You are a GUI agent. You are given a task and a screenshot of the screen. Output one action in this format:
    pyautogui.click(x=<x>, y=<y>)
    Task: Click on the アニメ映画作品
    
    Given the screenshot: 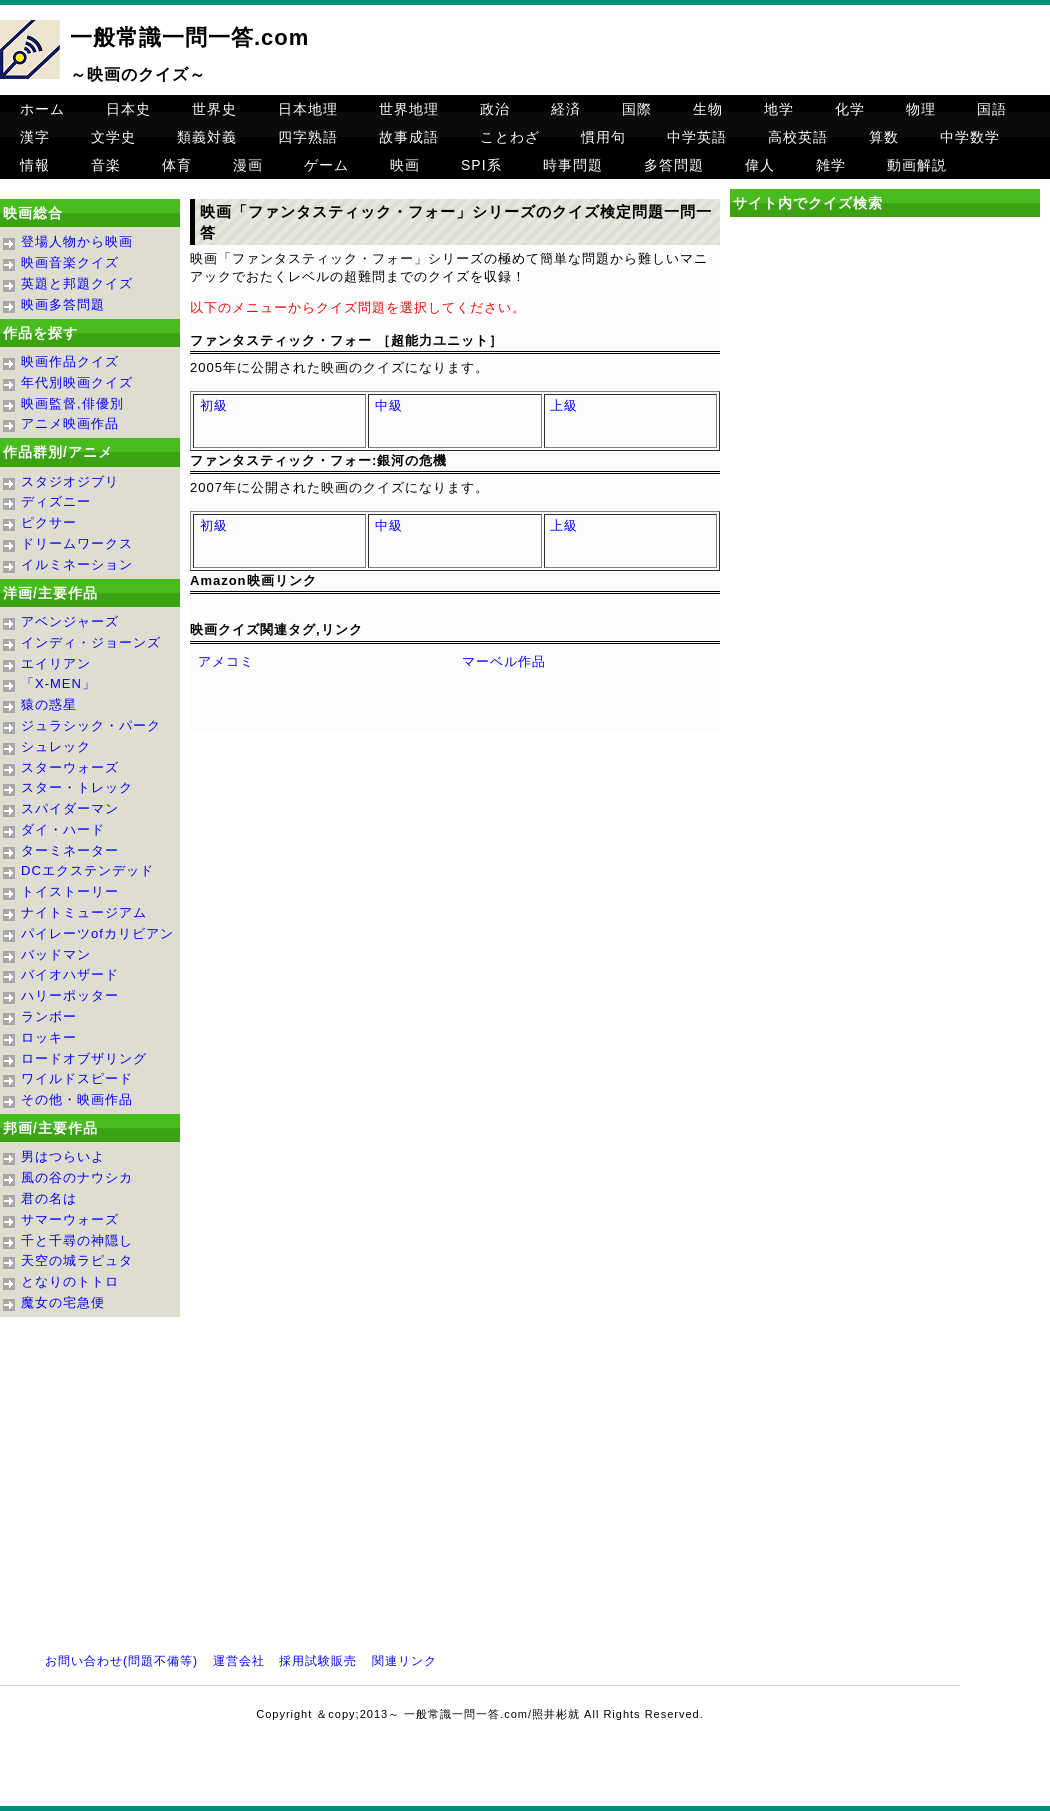 What is the action you would take?
    pyautogui.click(x=70, y=423)
    